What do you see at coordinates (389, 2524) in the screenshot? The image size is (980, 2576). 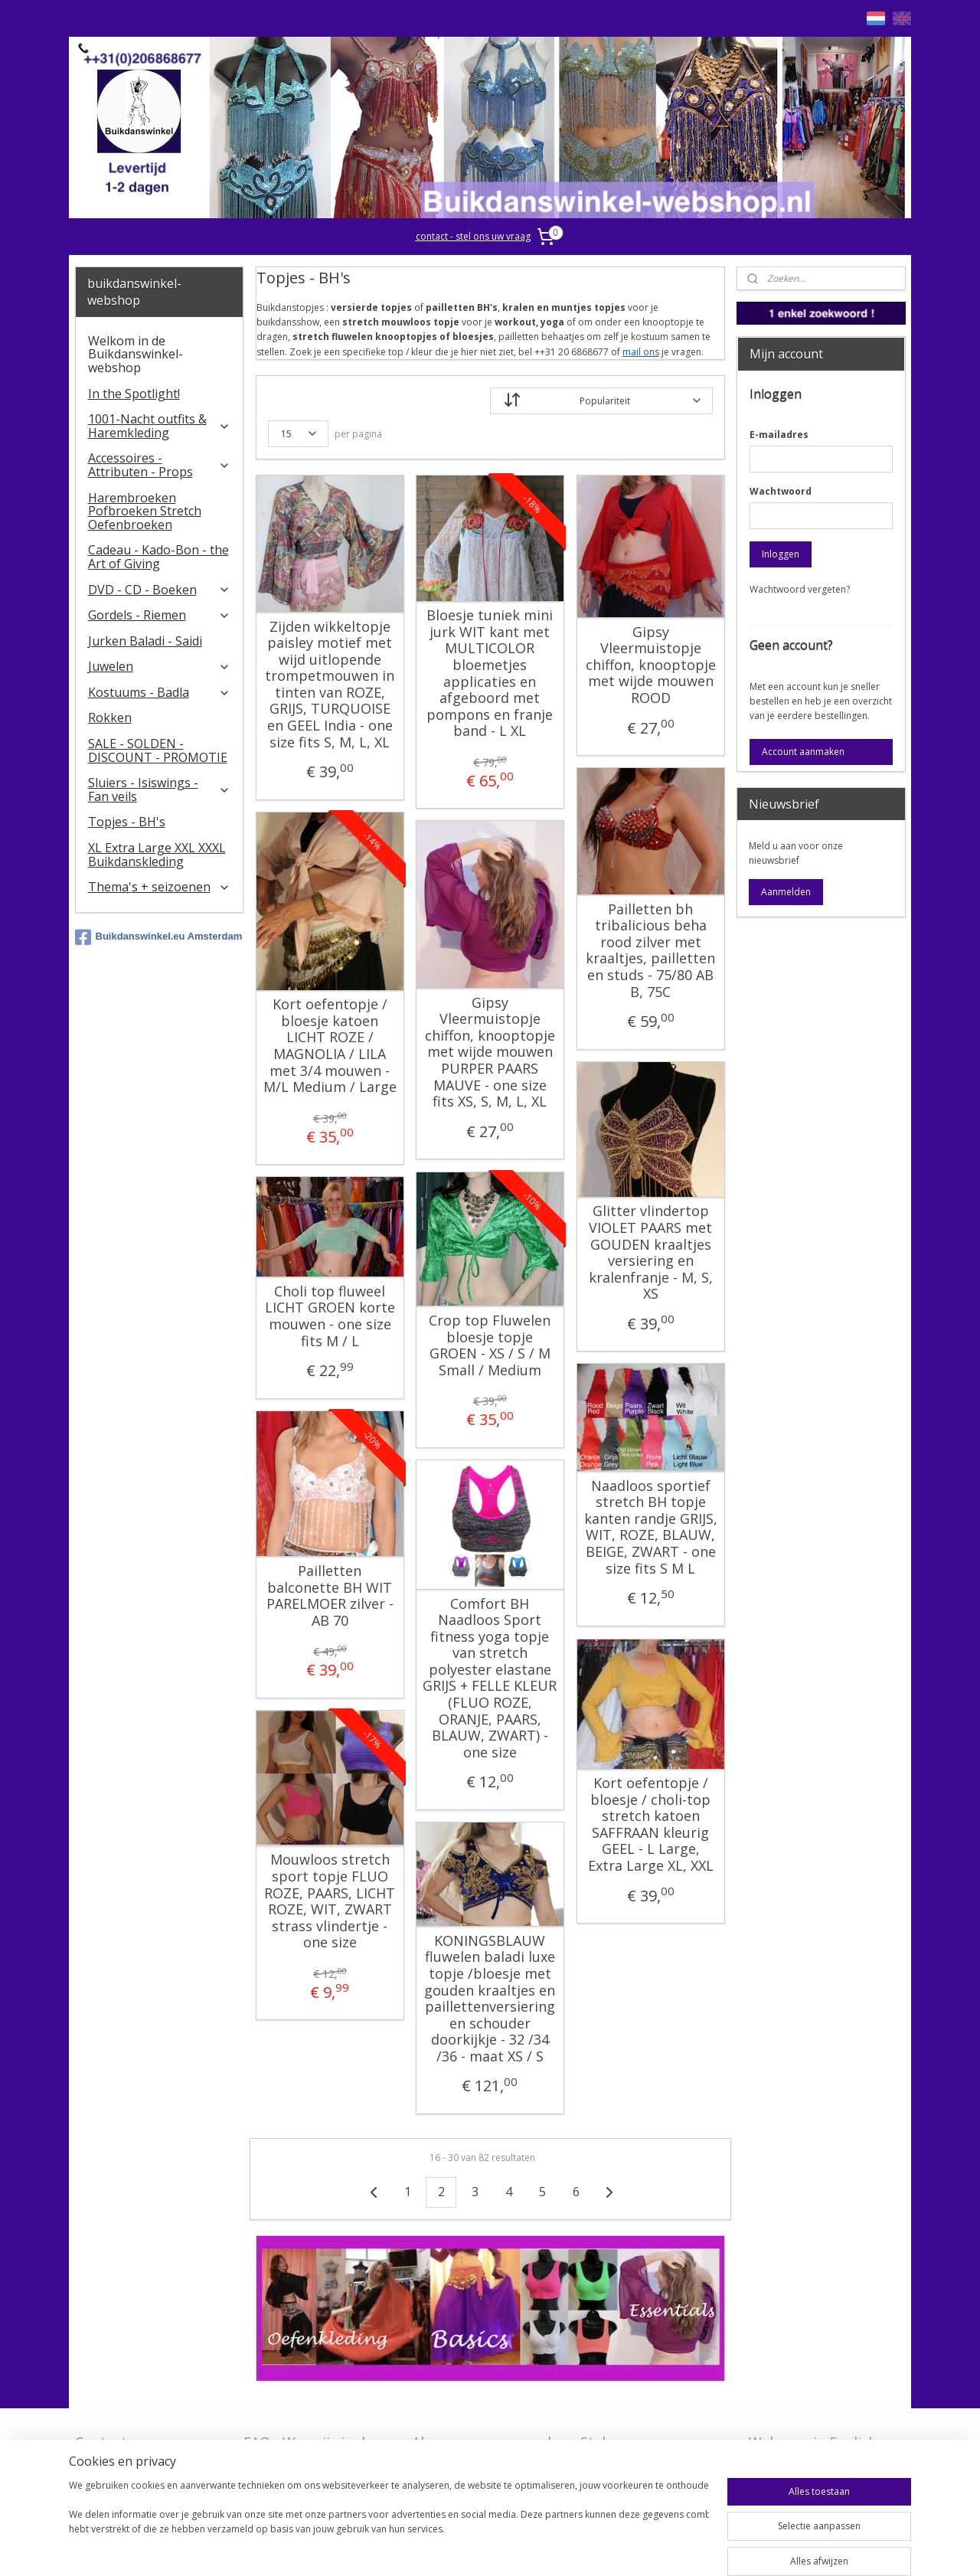 I see `[region]` at bounding box center [389, 2524].